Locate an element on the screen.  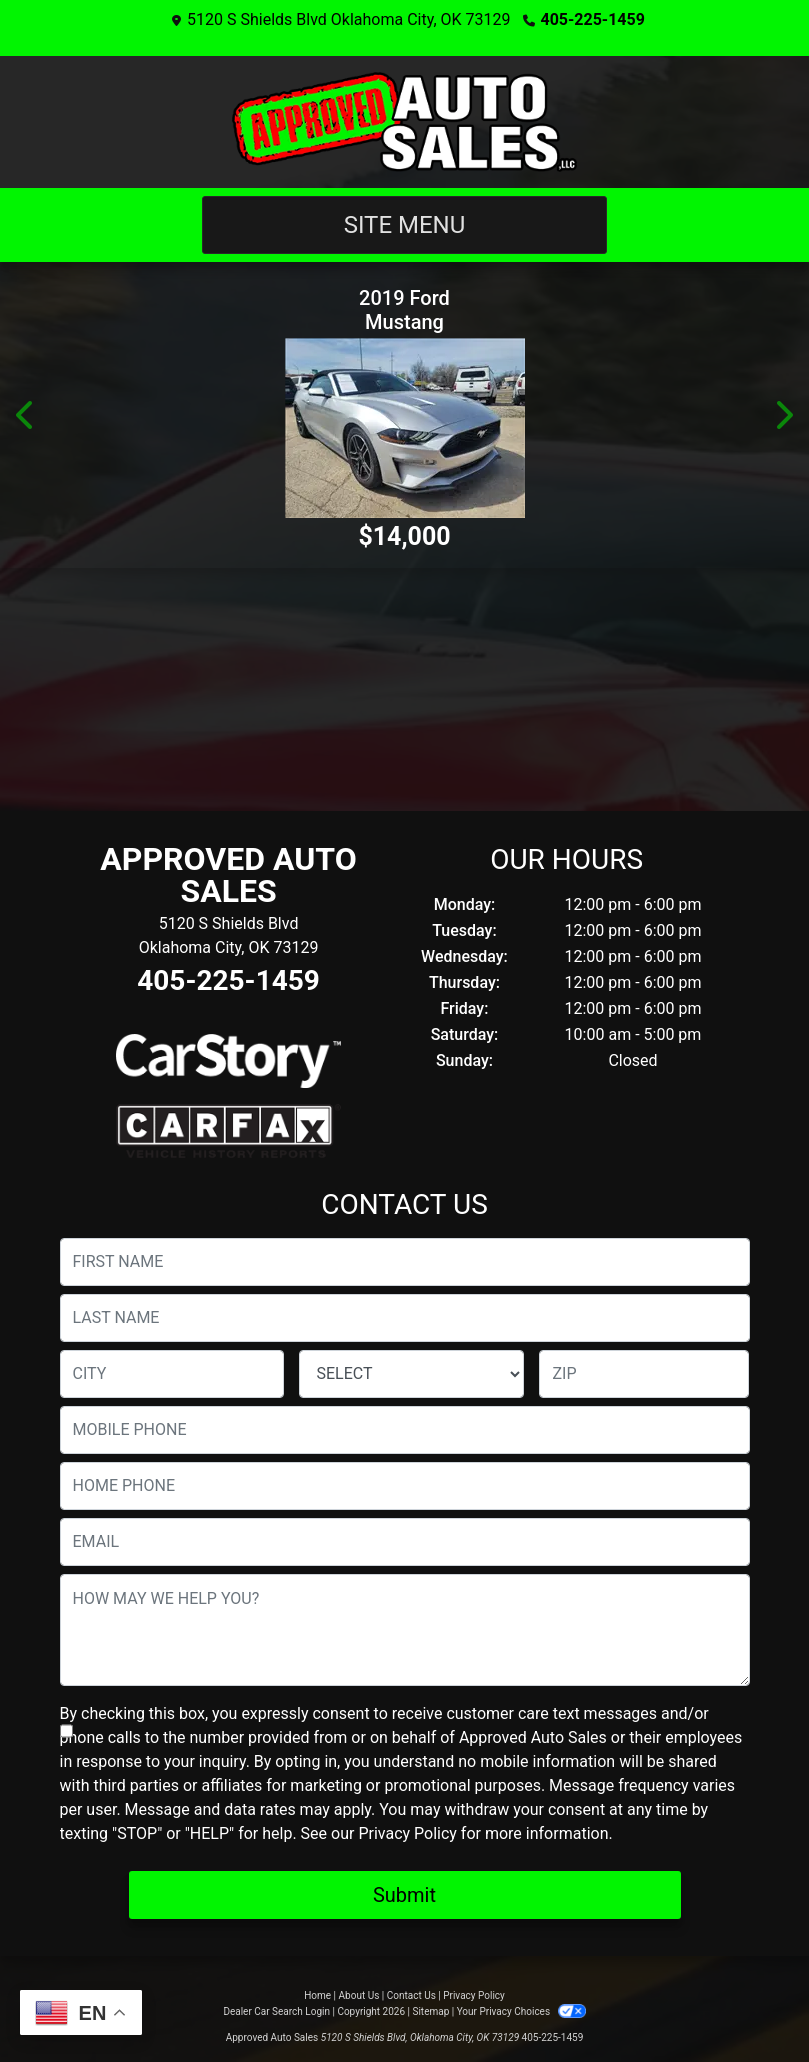
[Dealer Logo] is located at coordinates (404, 122).